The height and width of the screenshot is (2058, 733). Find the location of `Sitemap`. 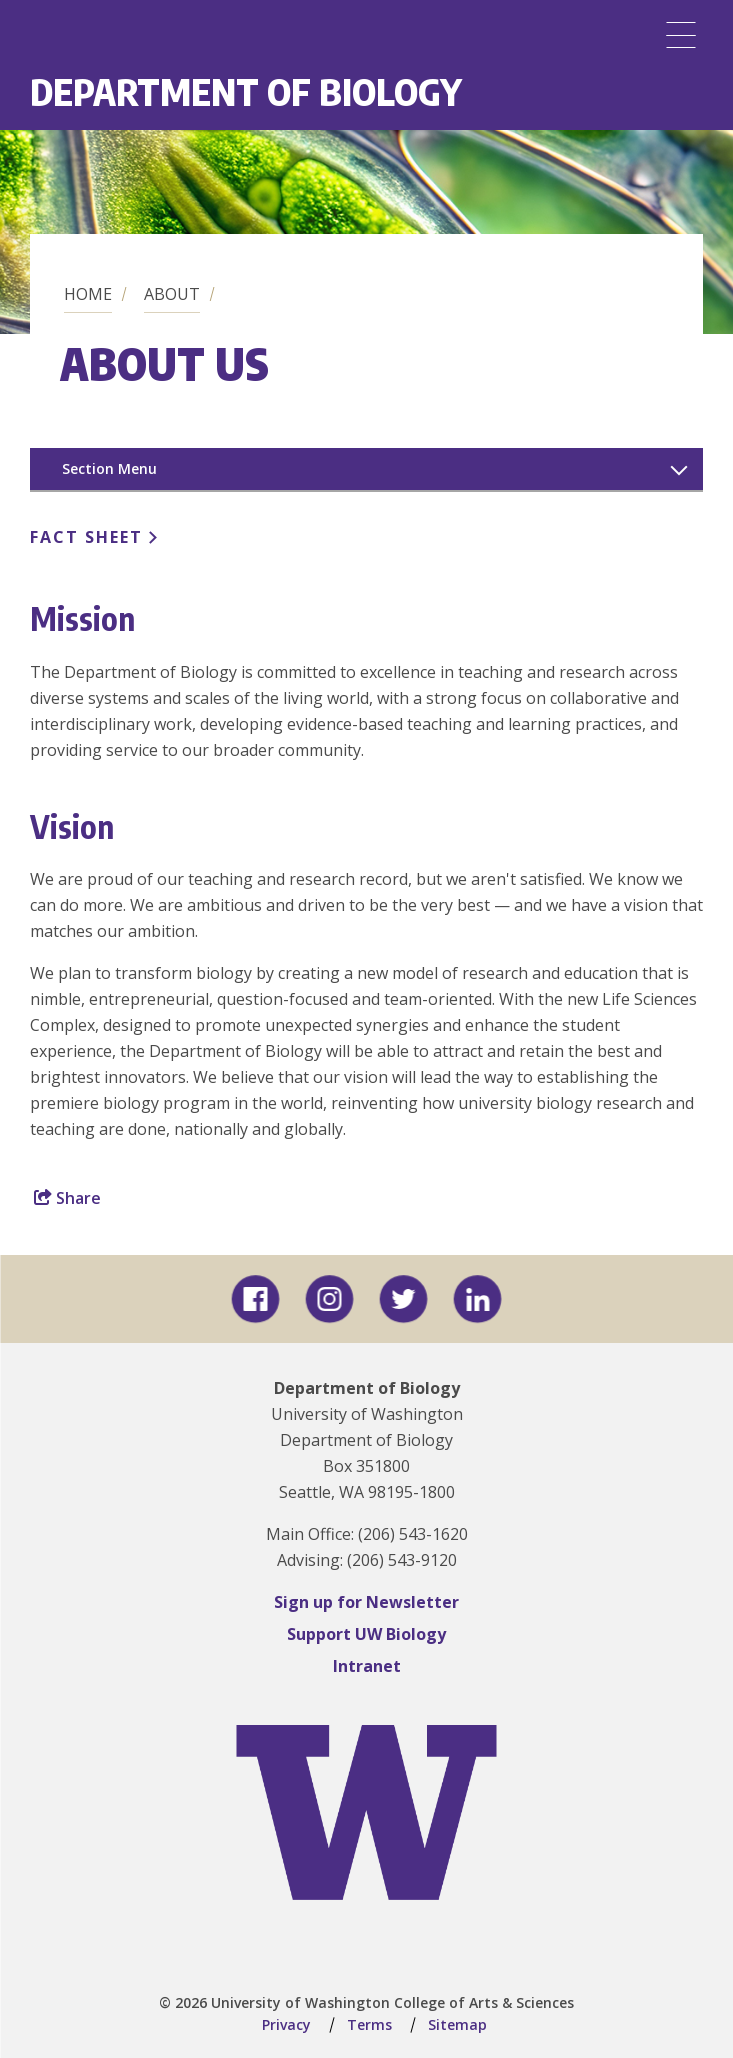

Sitemap is located at coordinates (457, 2024).